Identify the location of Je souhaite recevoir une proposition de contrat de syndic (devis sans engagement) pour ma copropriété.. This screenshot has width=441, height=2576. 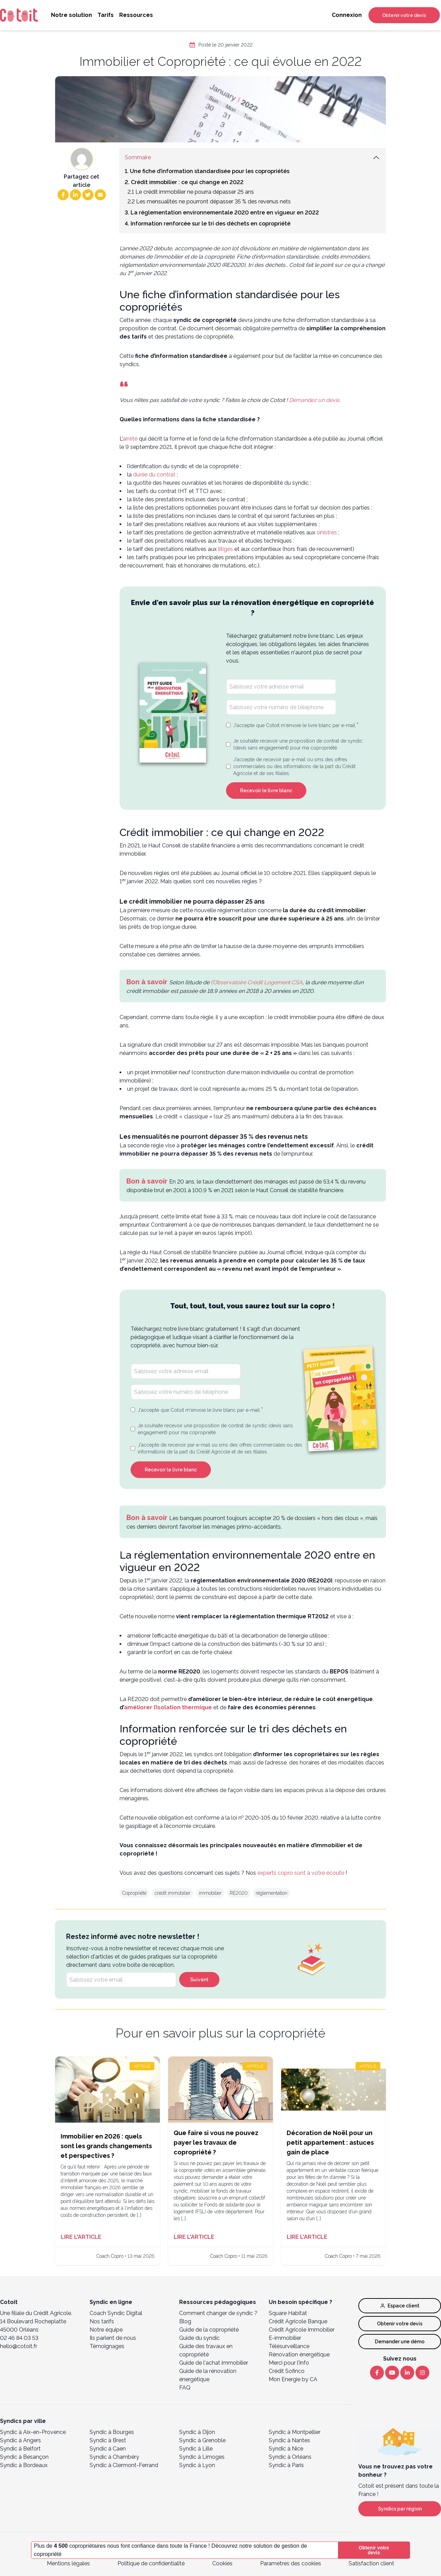
(297, 744).